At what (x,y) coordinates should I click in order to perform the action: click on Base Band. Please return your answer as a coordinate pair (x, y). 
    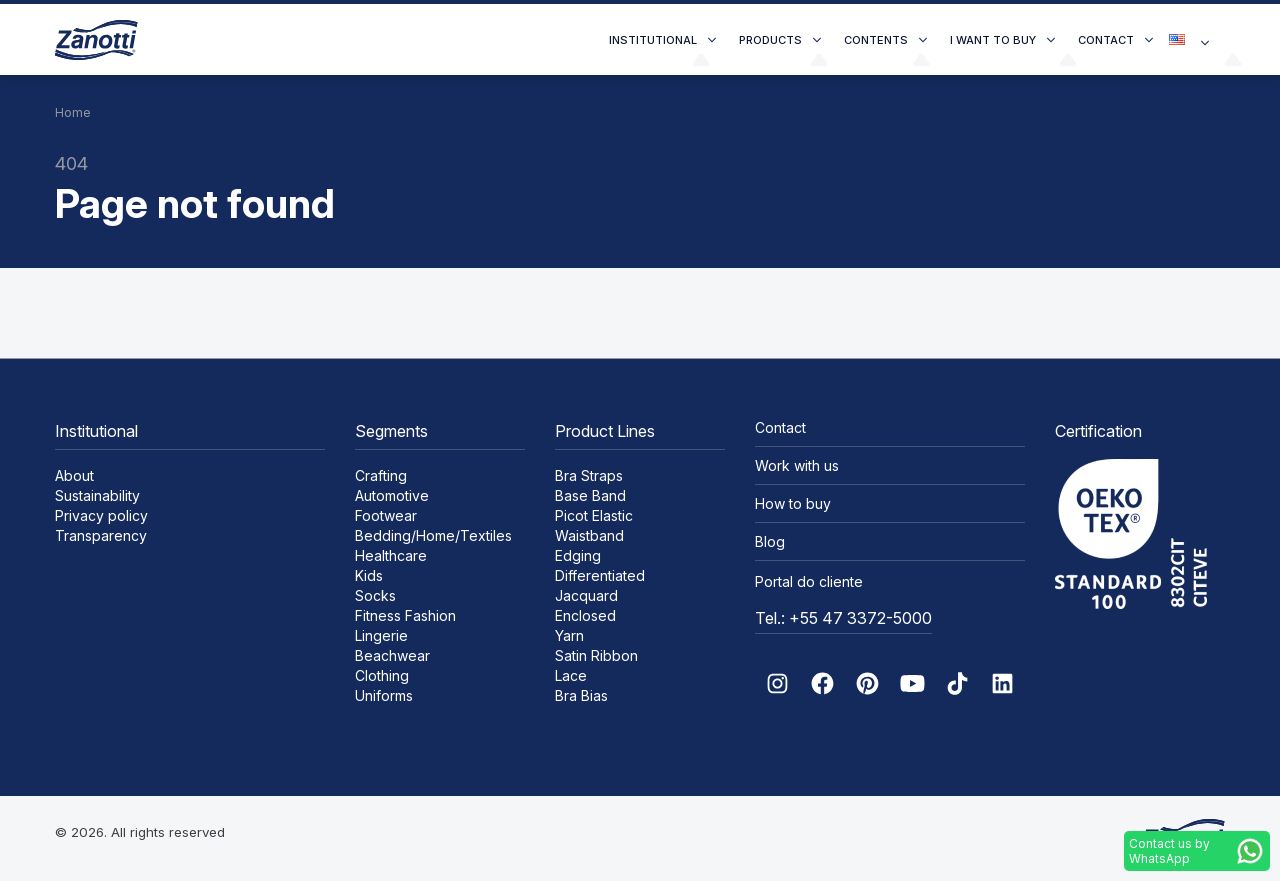
    Looking at the image, I should click on (590, 495).